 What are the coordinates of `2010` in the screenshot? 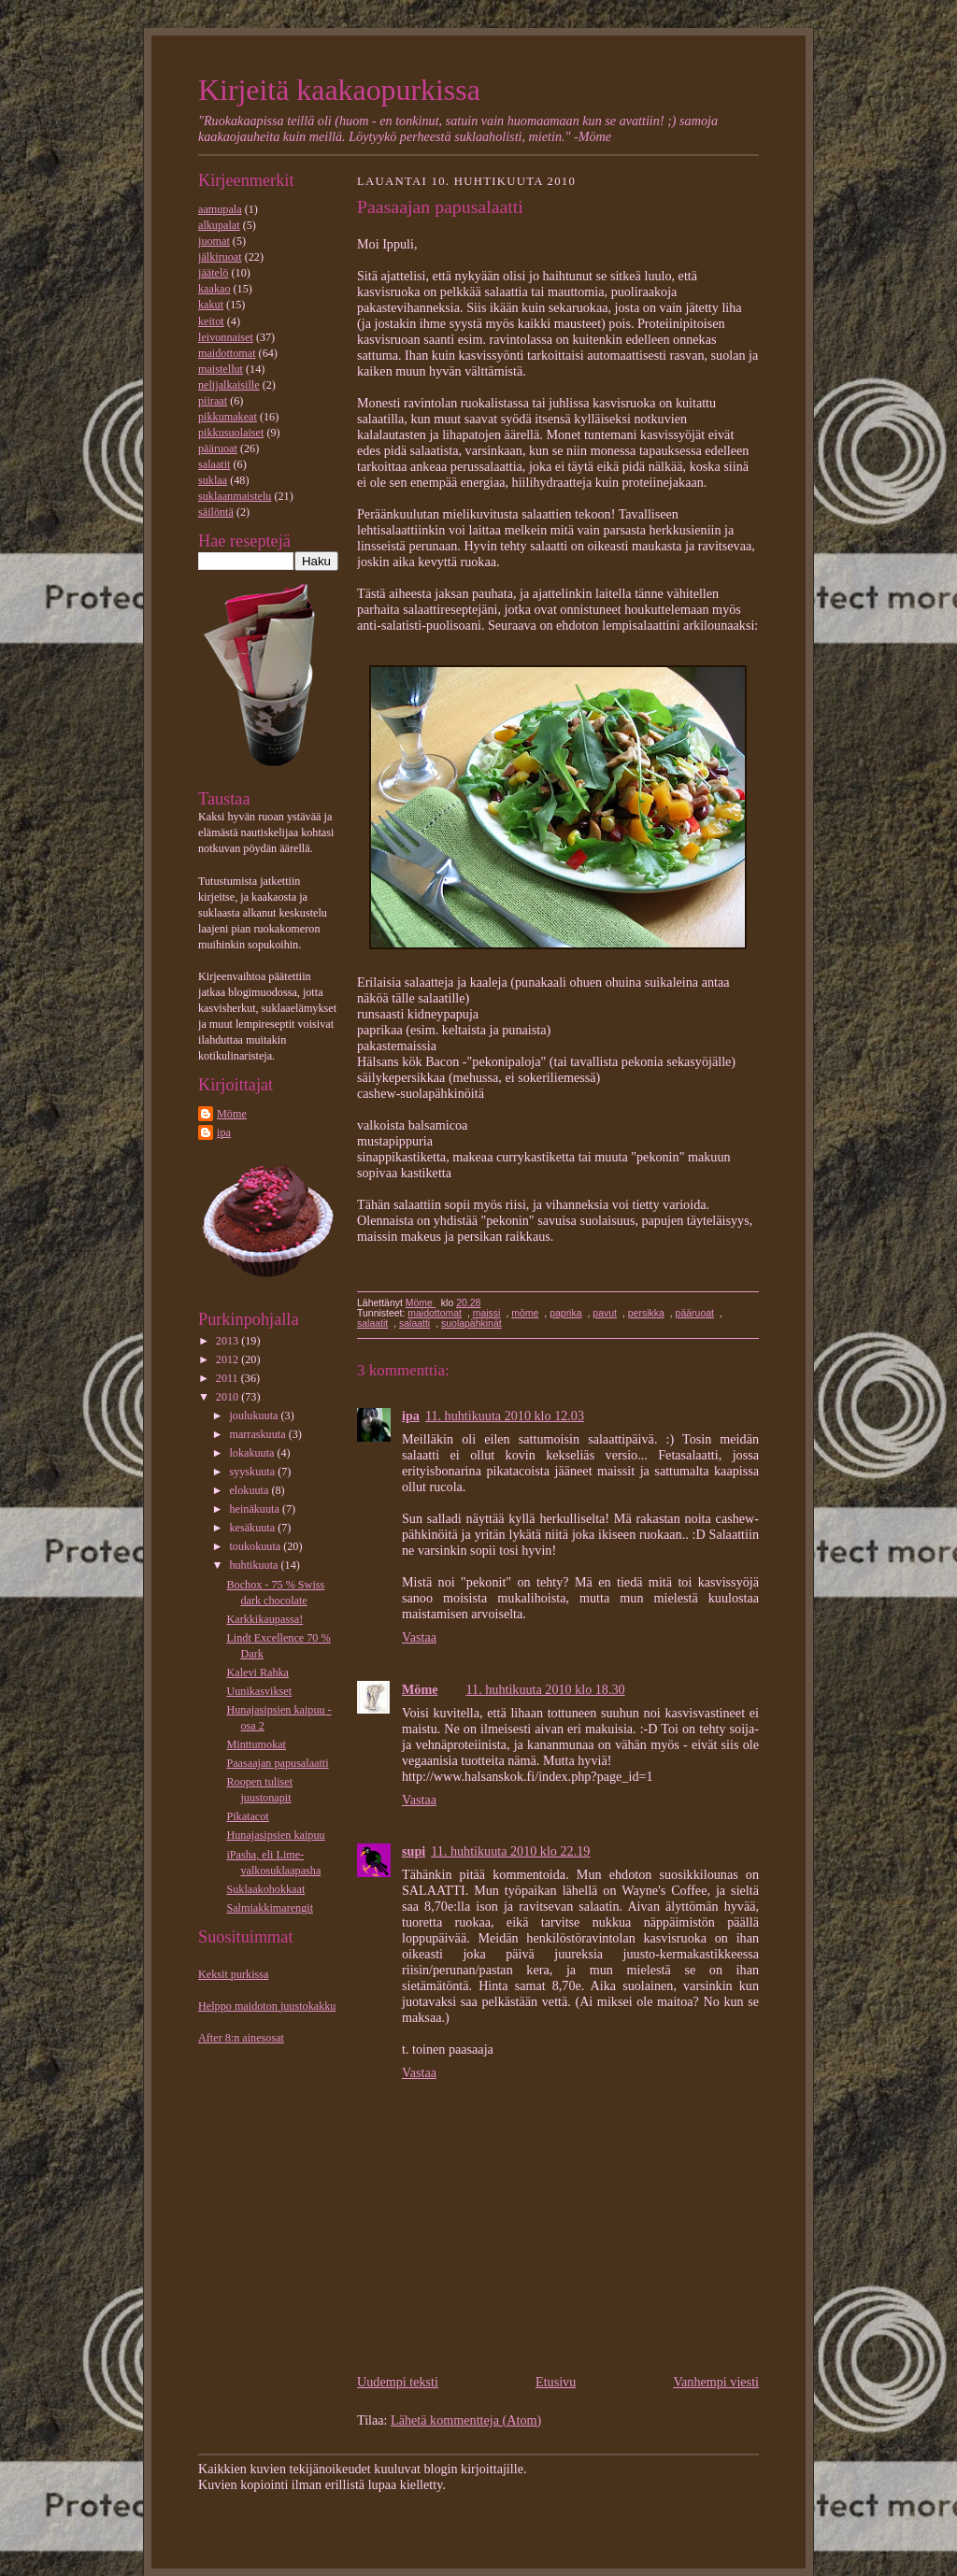 It's located at (228, 1396).